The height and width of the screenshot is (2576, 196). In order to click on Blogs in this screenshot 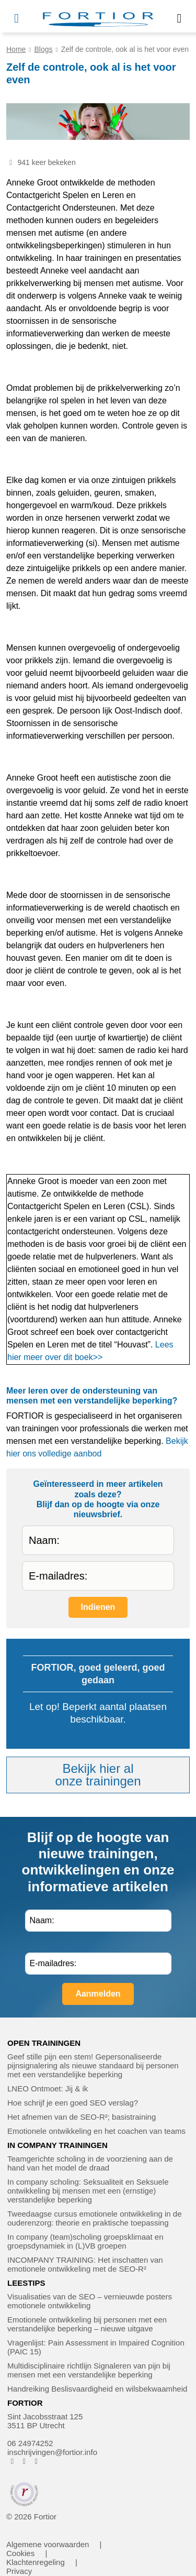, I will do `click(43, 49)`.